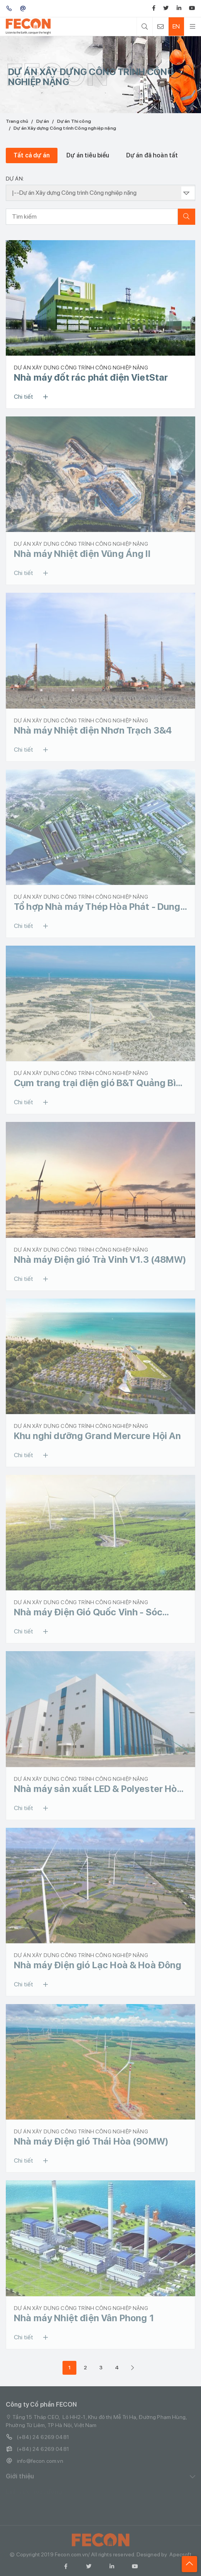 This screenshot has height=2576, width=201. I want to click on Apecsoft, so click(180, 2557).